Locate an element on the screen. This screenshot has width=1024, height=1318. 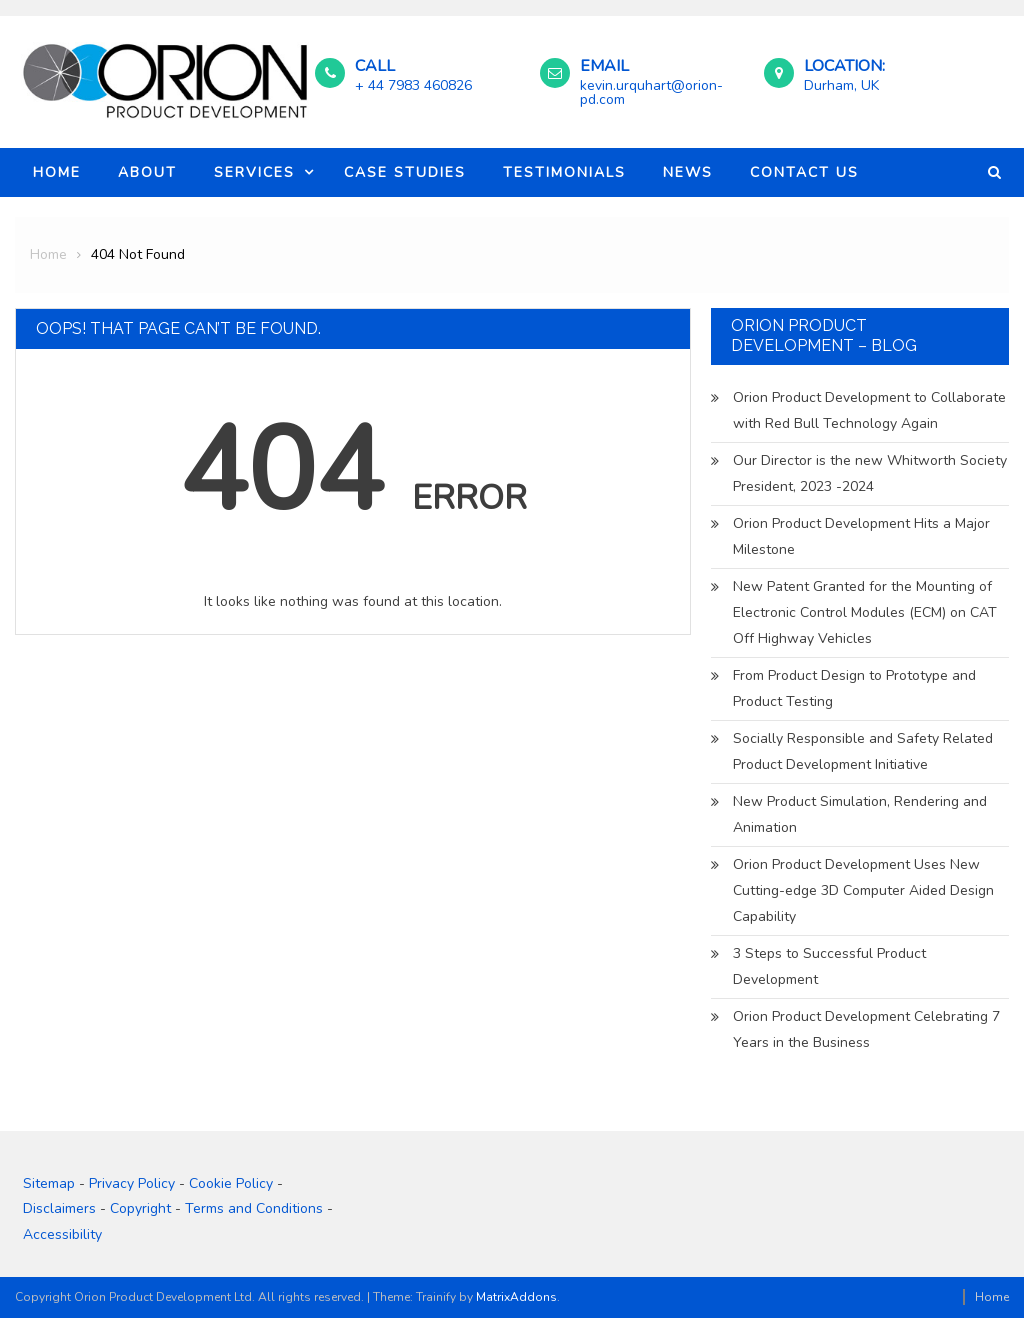
New Patent Granted for the Mounting of Electronic Control Modules (ECM) on CAT Off Highway Vehicles is located at coordinates (865, 612).